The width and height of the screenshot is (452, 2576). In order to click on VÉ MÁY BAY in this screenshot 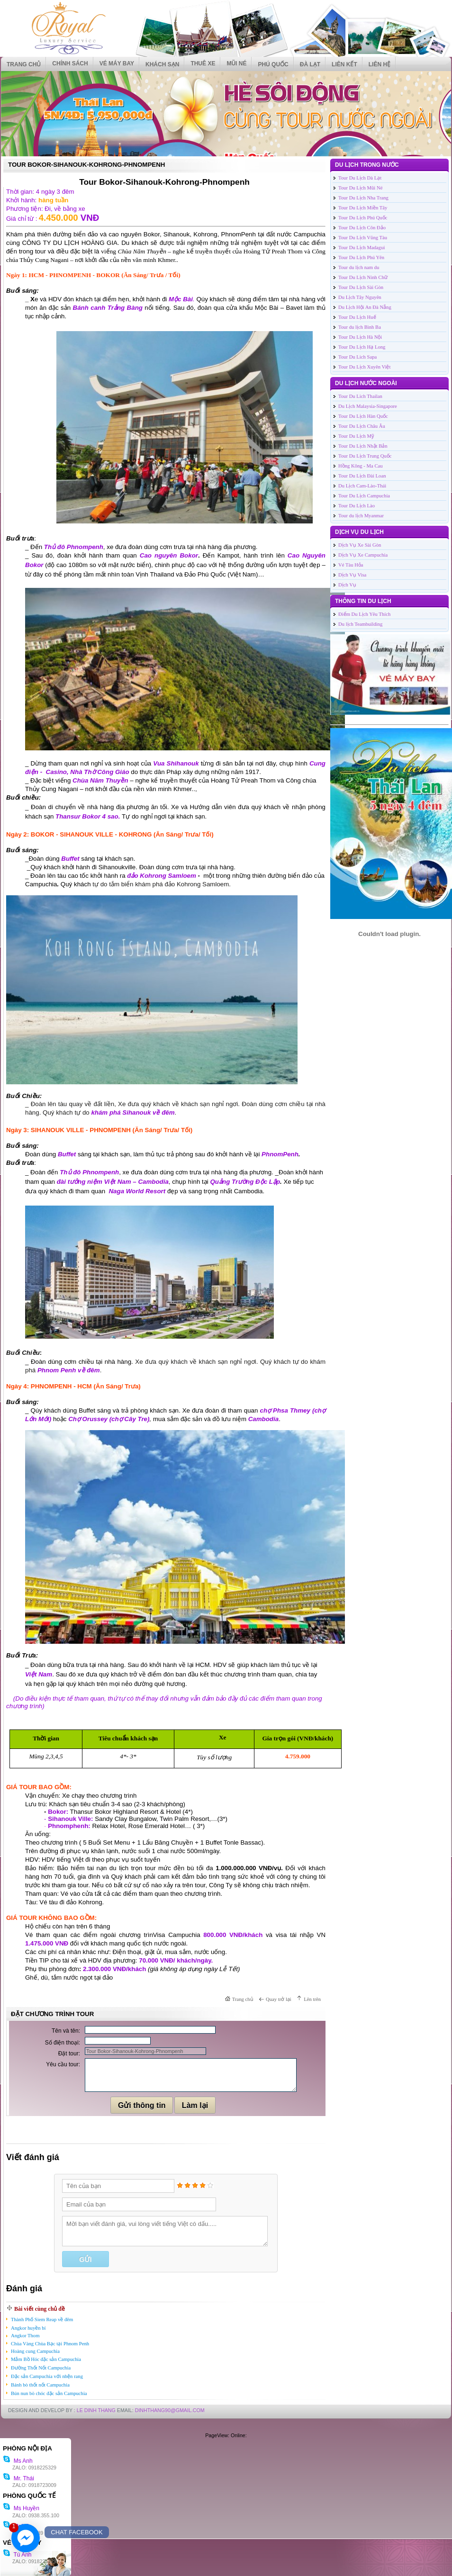, I will do `click(116, 63)`.